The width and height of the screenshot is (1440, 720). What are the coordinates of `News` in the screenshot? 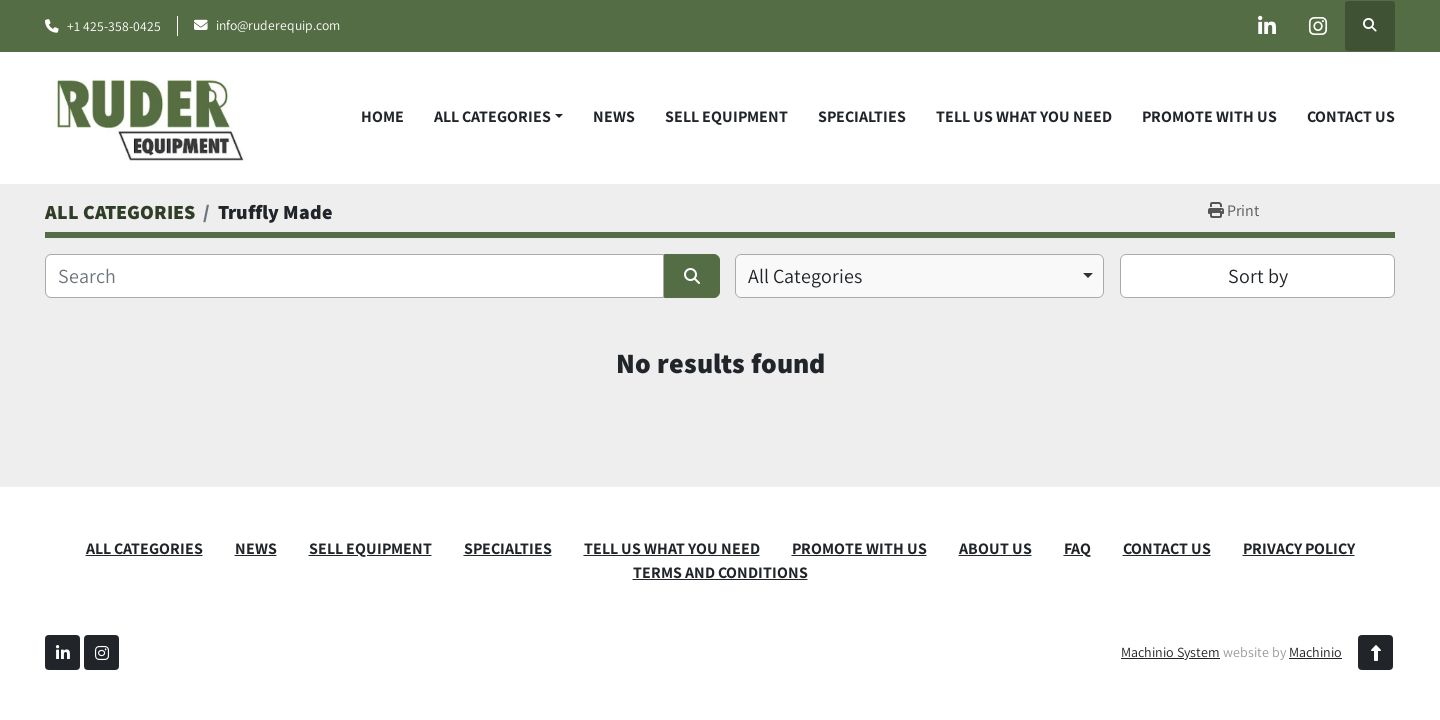 It's located at (614, 116).